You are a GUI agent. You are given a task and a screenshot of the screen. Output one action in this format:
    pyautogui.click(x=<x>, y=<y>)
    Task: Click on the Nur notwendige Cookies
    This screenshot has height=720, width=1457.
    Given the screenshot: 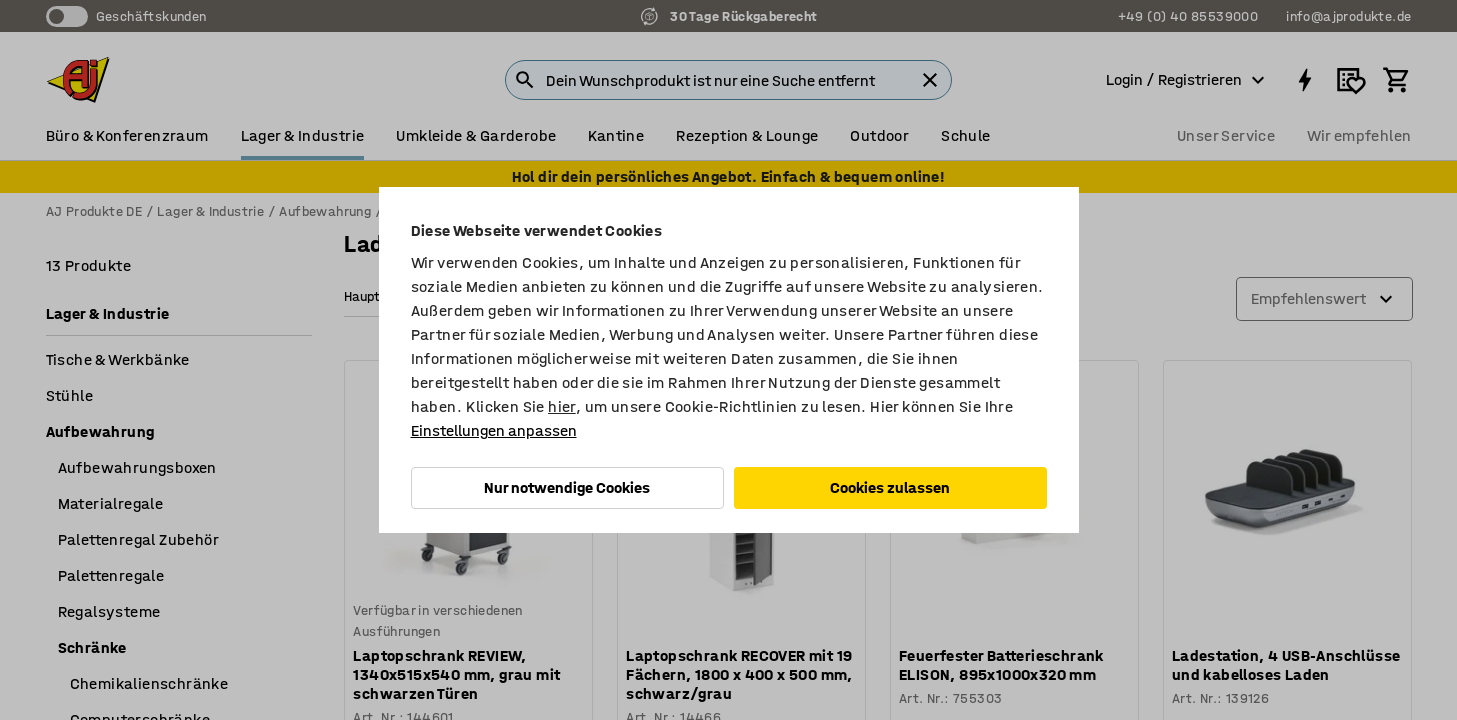 What is the action you would take?
    pyautogui.click(x=567, y=487)
    